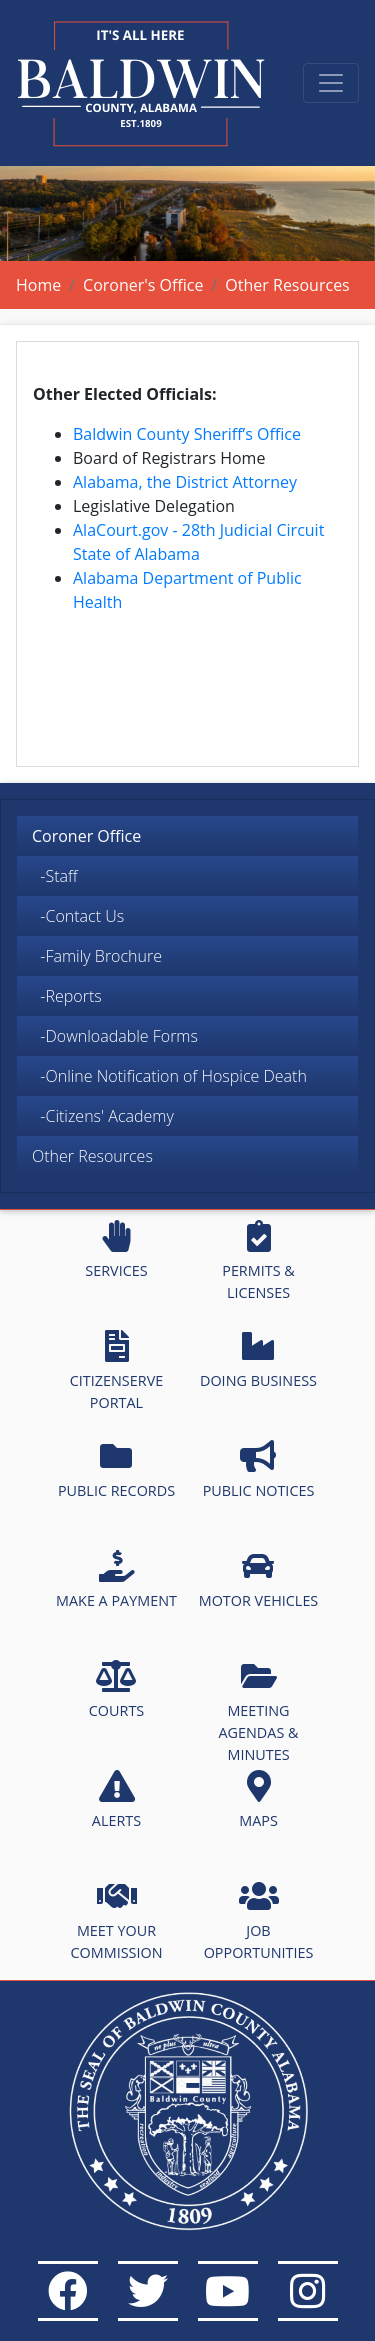 The image size is (375, 2341). Describe the element at coordinates (116, 1800) in the screenshot. I see `ALERTS` at that location.